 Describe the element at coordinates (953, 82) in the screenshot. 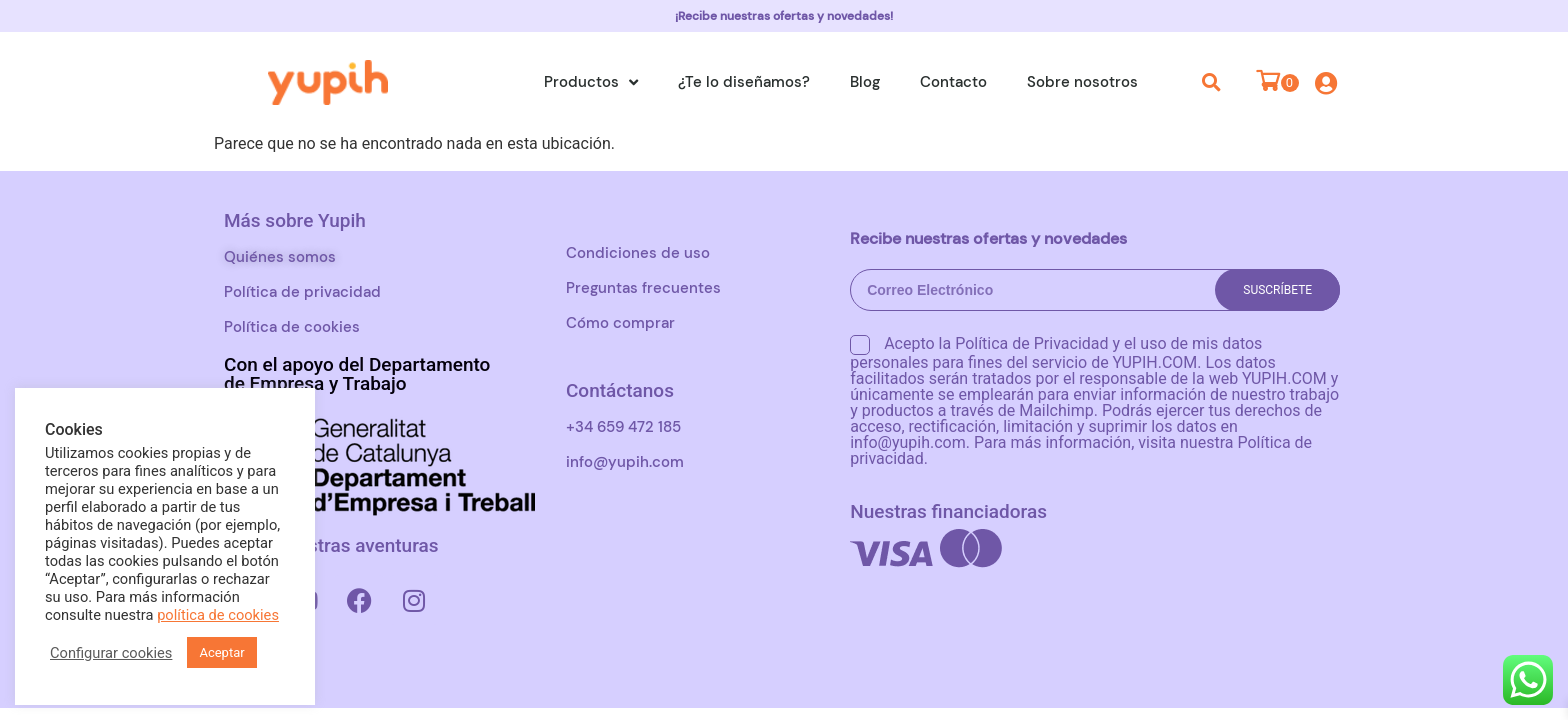

I see `Contacto` at that location.